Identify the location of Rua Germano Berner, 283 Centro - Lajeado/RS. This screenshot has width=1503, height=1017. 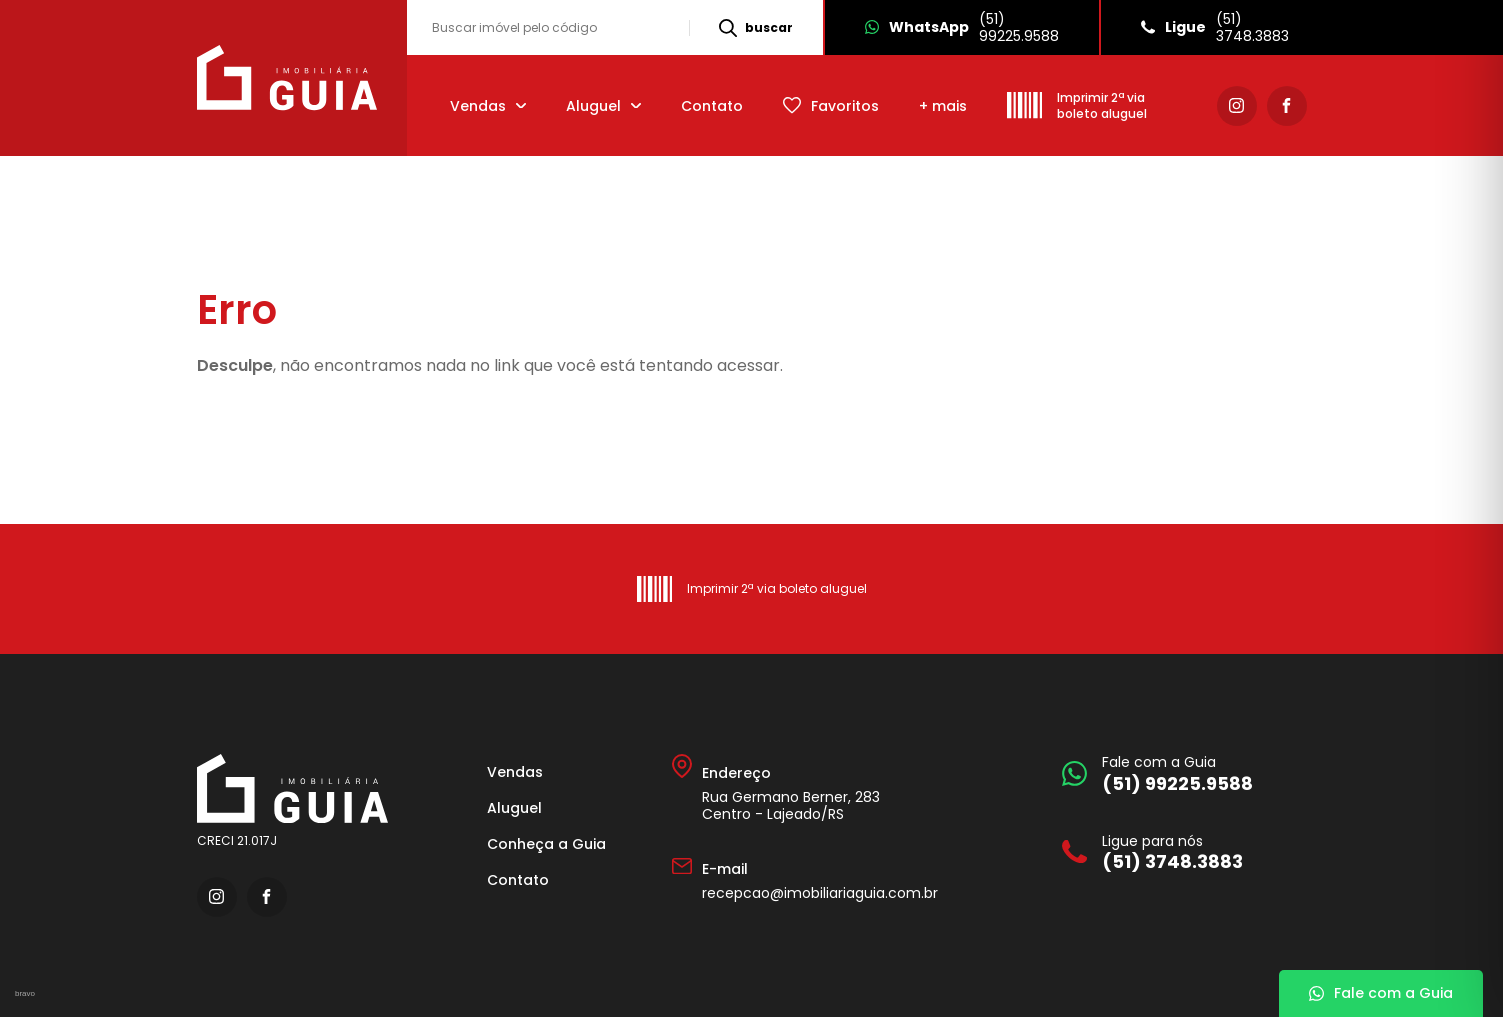
(791, 805).